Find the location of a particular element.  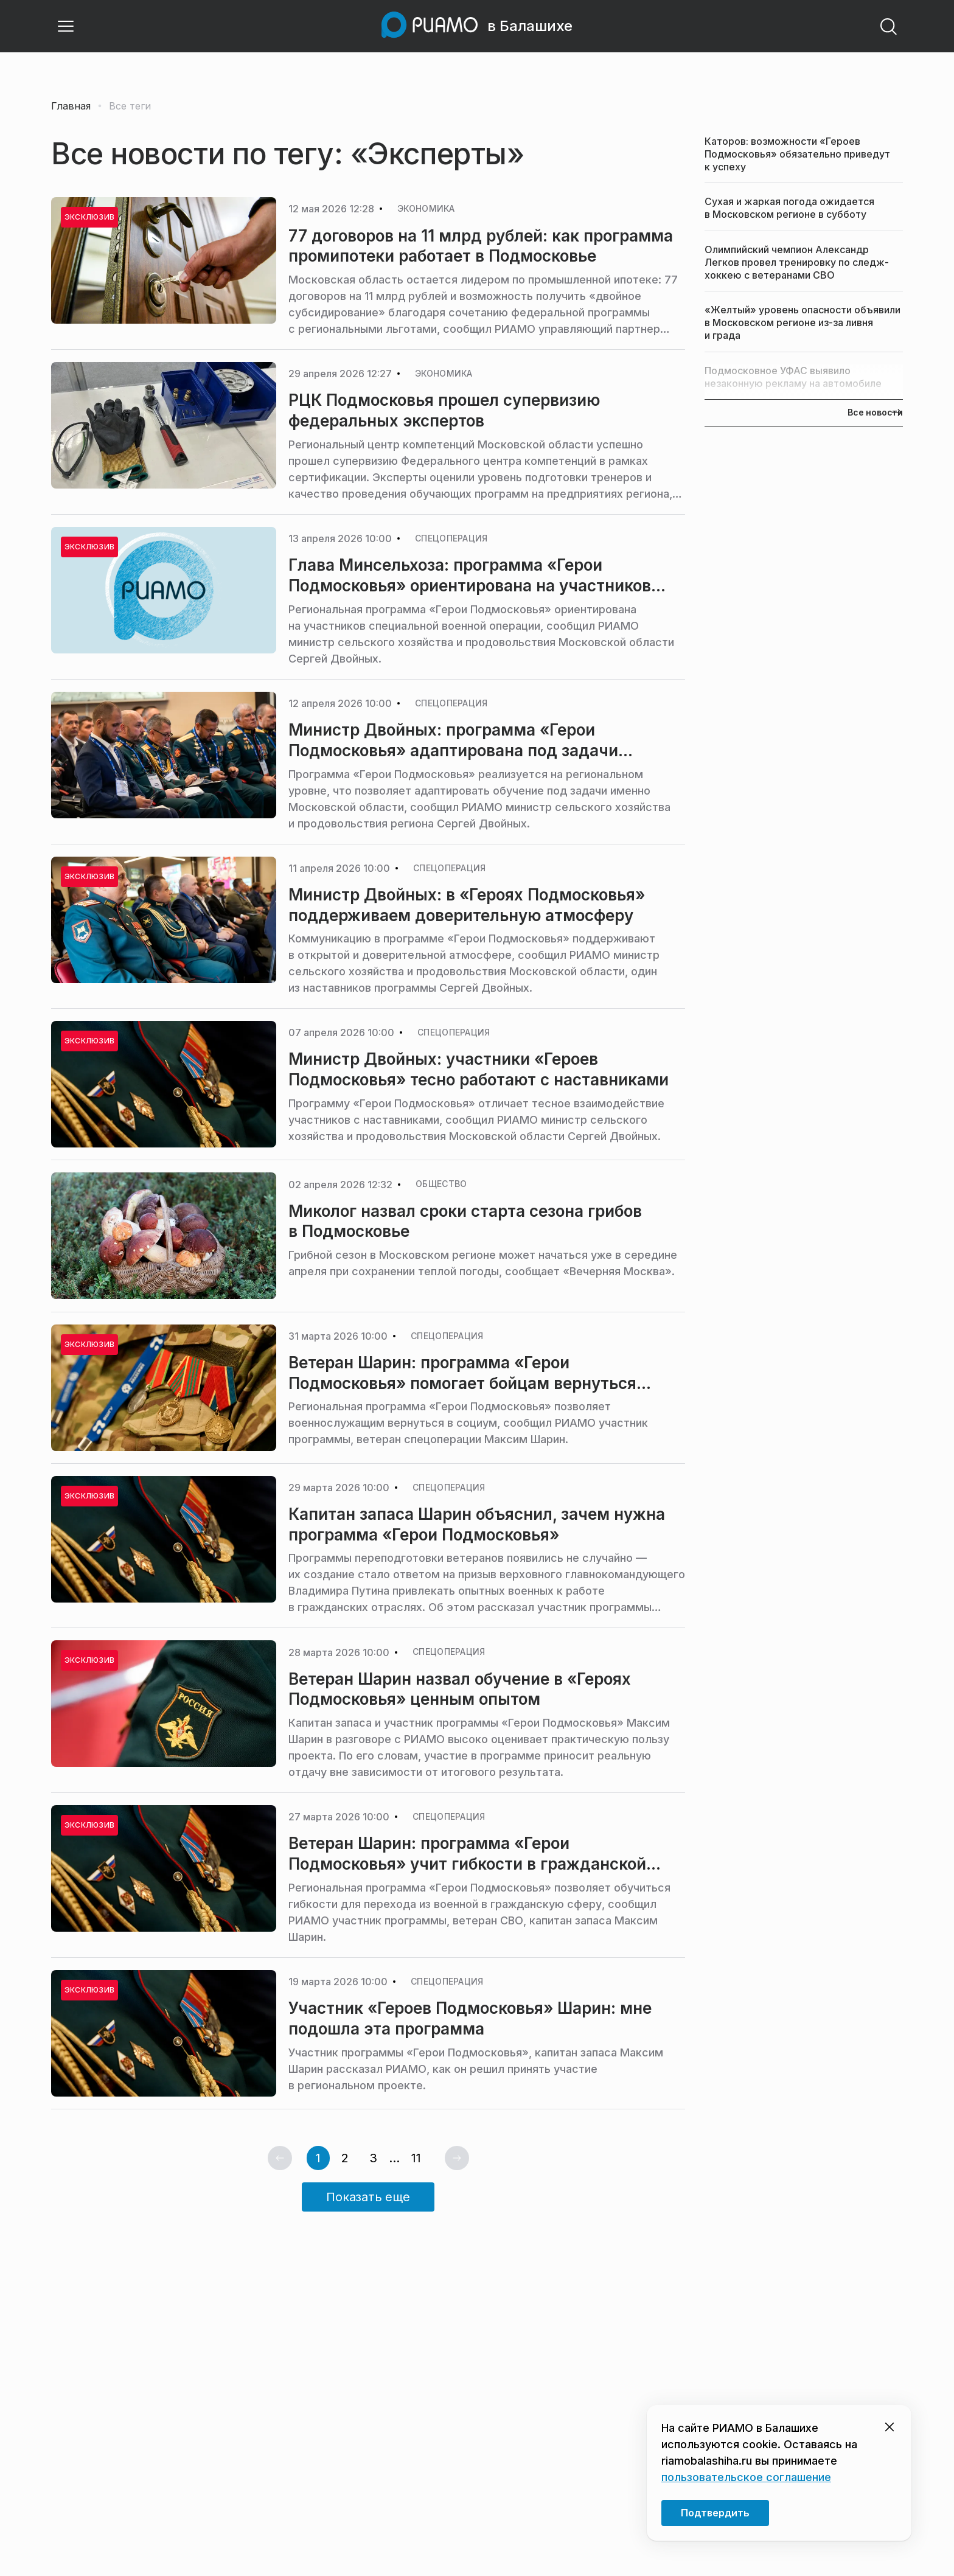

пользовательское соглашение is located at coordinates (746, 2477).